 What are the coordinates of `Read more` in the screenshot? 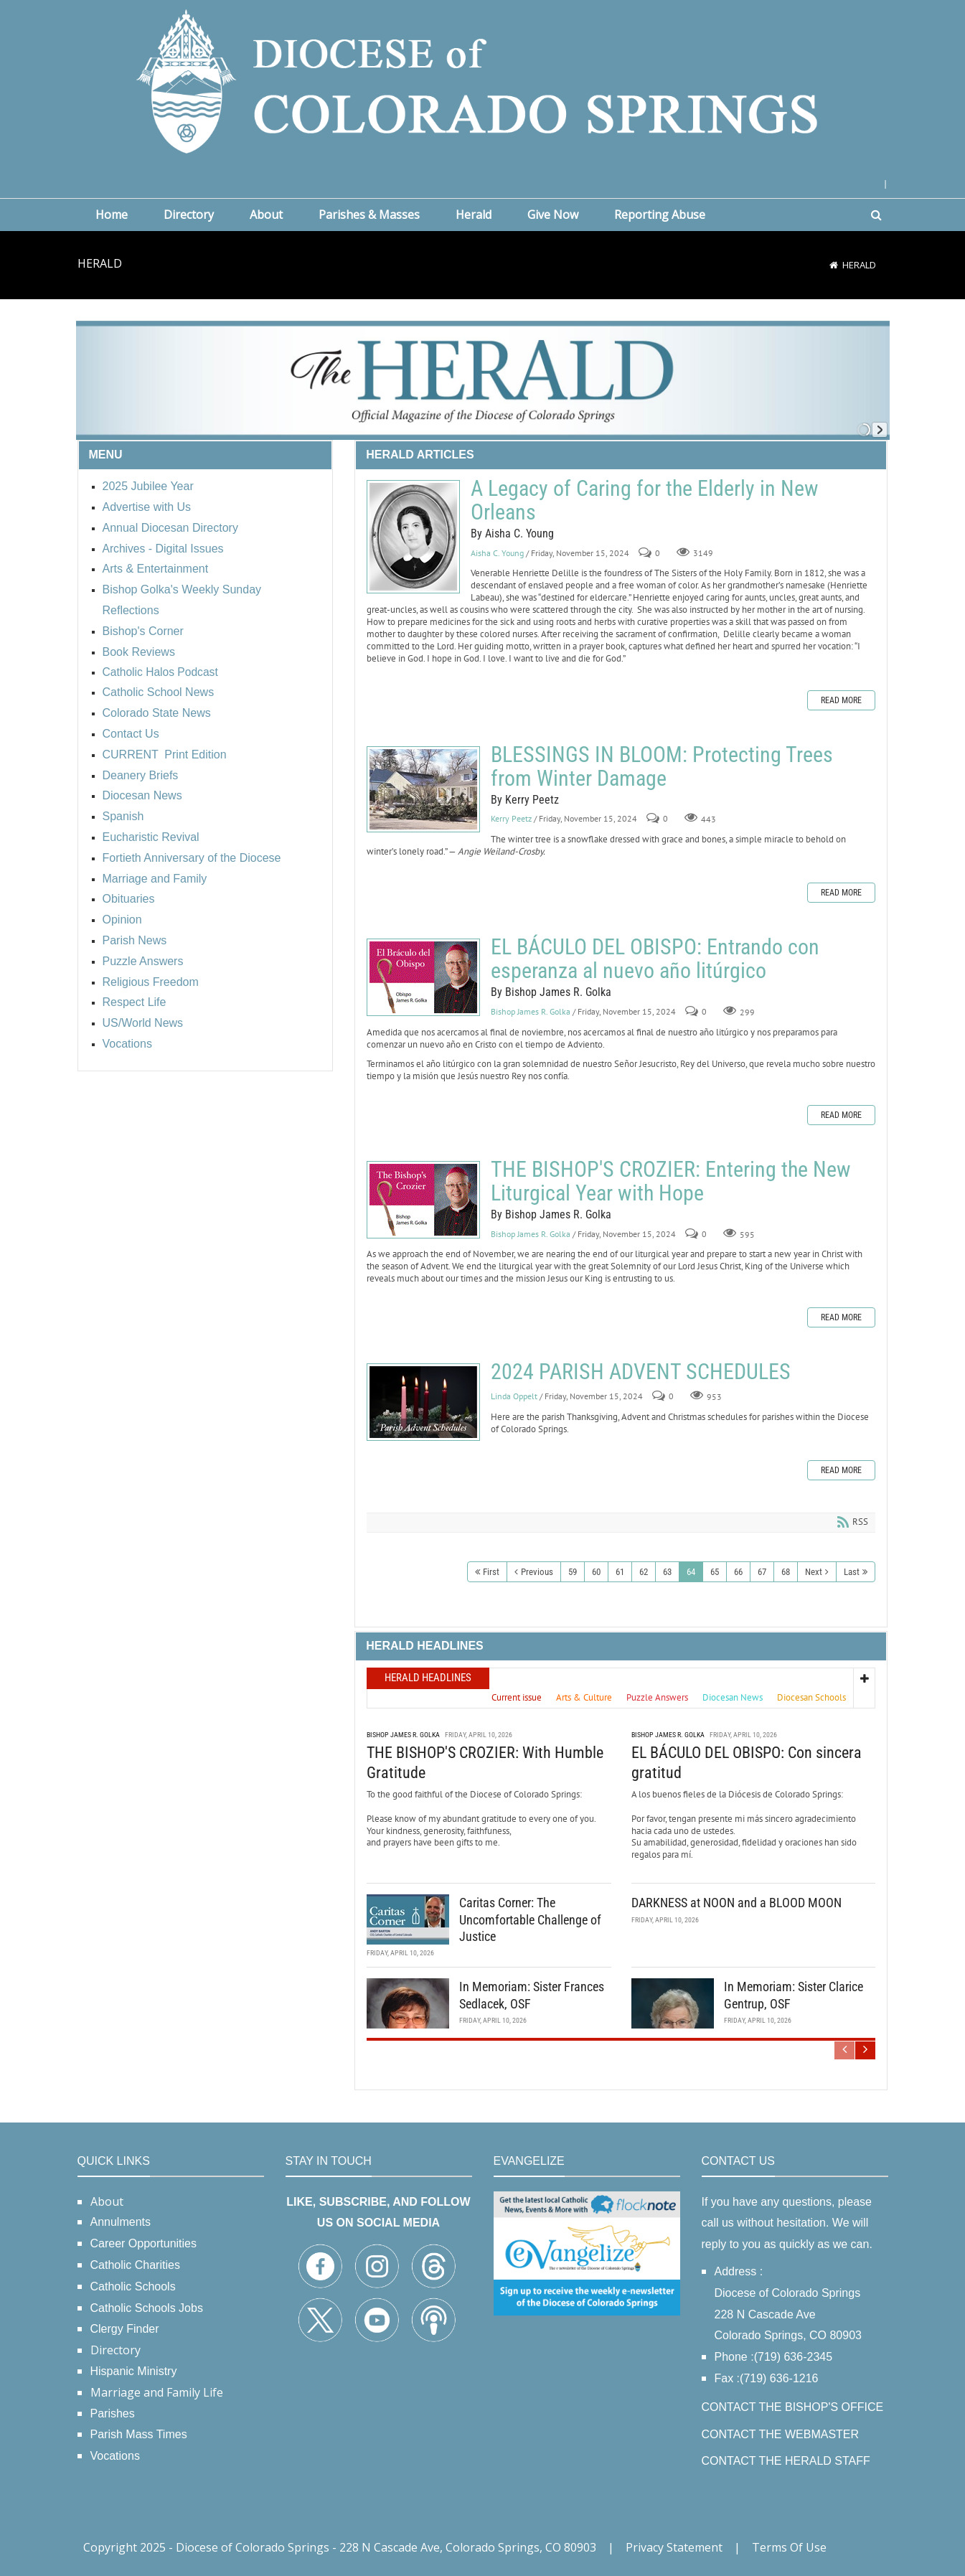 It's located at (841, 700).